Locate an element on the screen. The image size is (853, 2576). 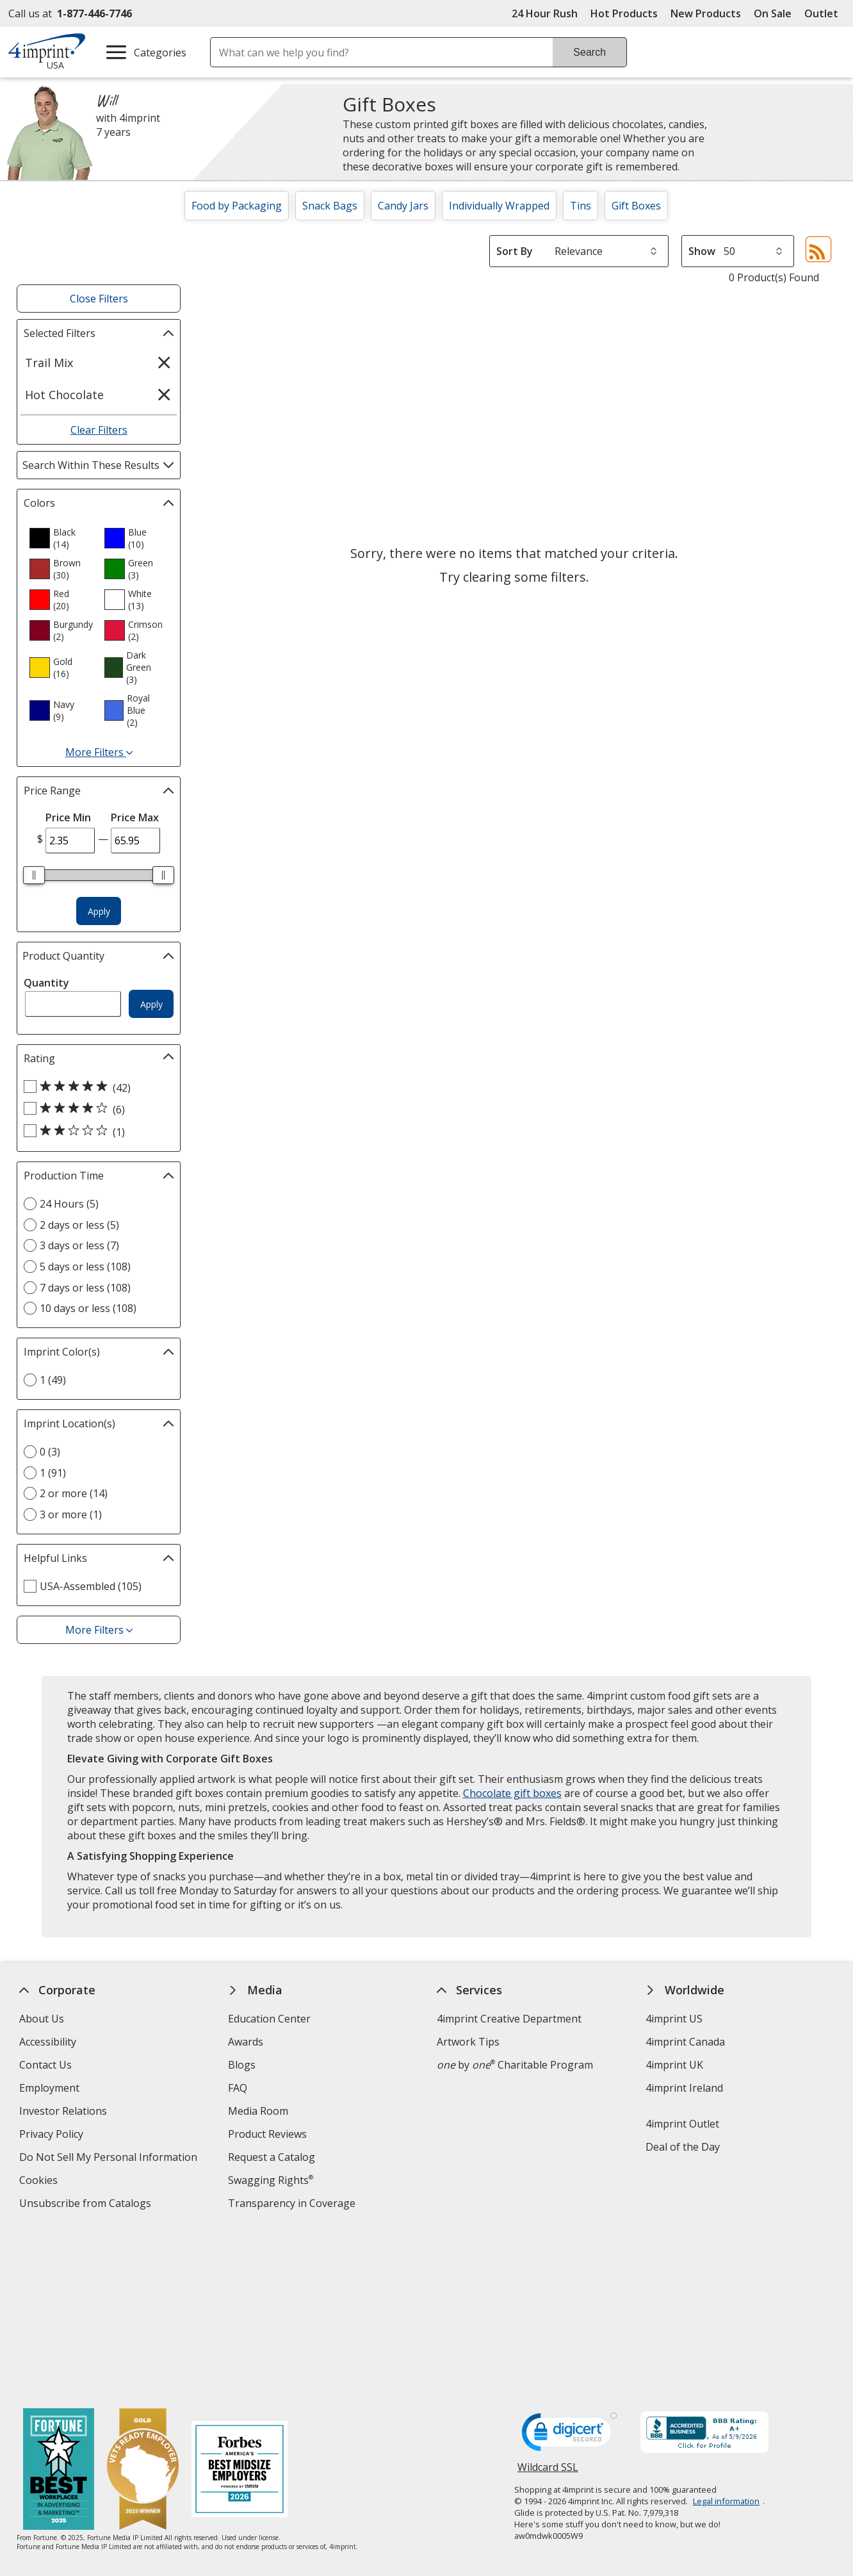
Sort By is located at coordinates (514, 251).